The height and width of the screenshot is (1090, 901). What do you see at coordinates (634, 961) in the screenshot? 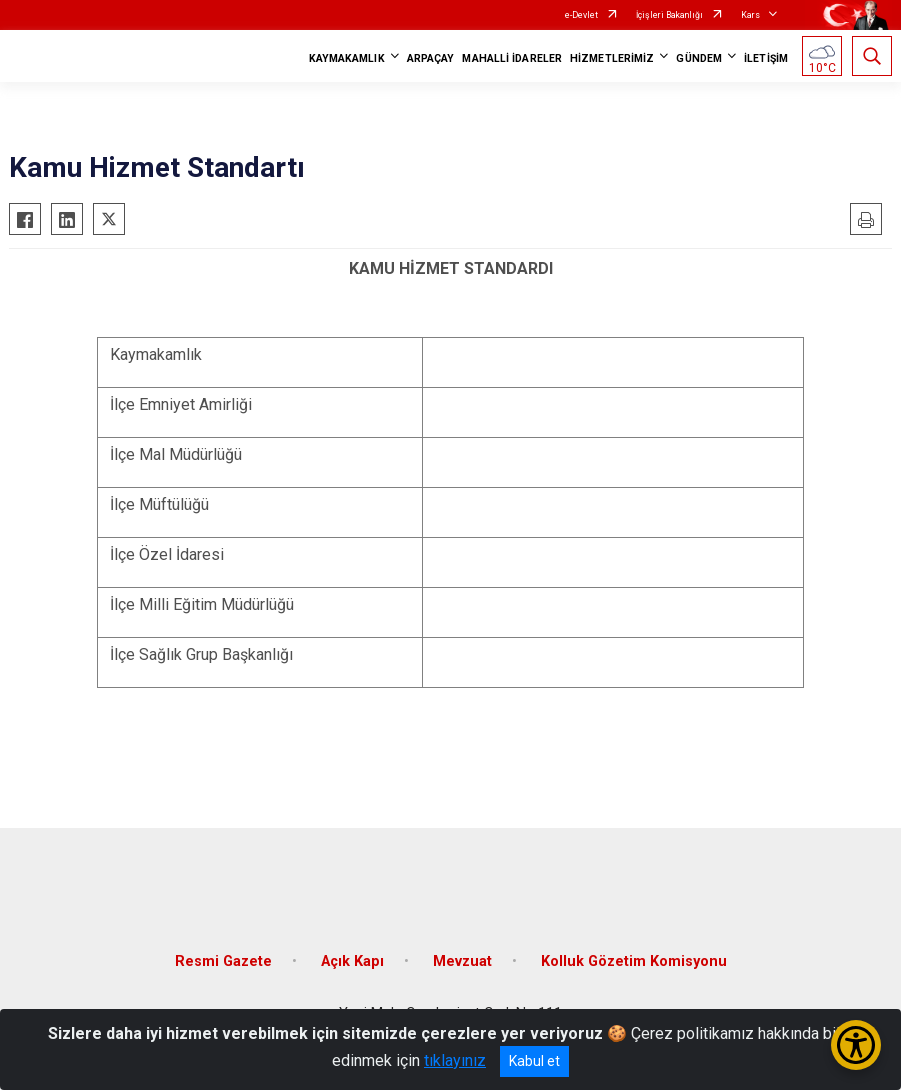
I see `Kolluk Gözetim Komisyonu` at bounding box center [634, 961].